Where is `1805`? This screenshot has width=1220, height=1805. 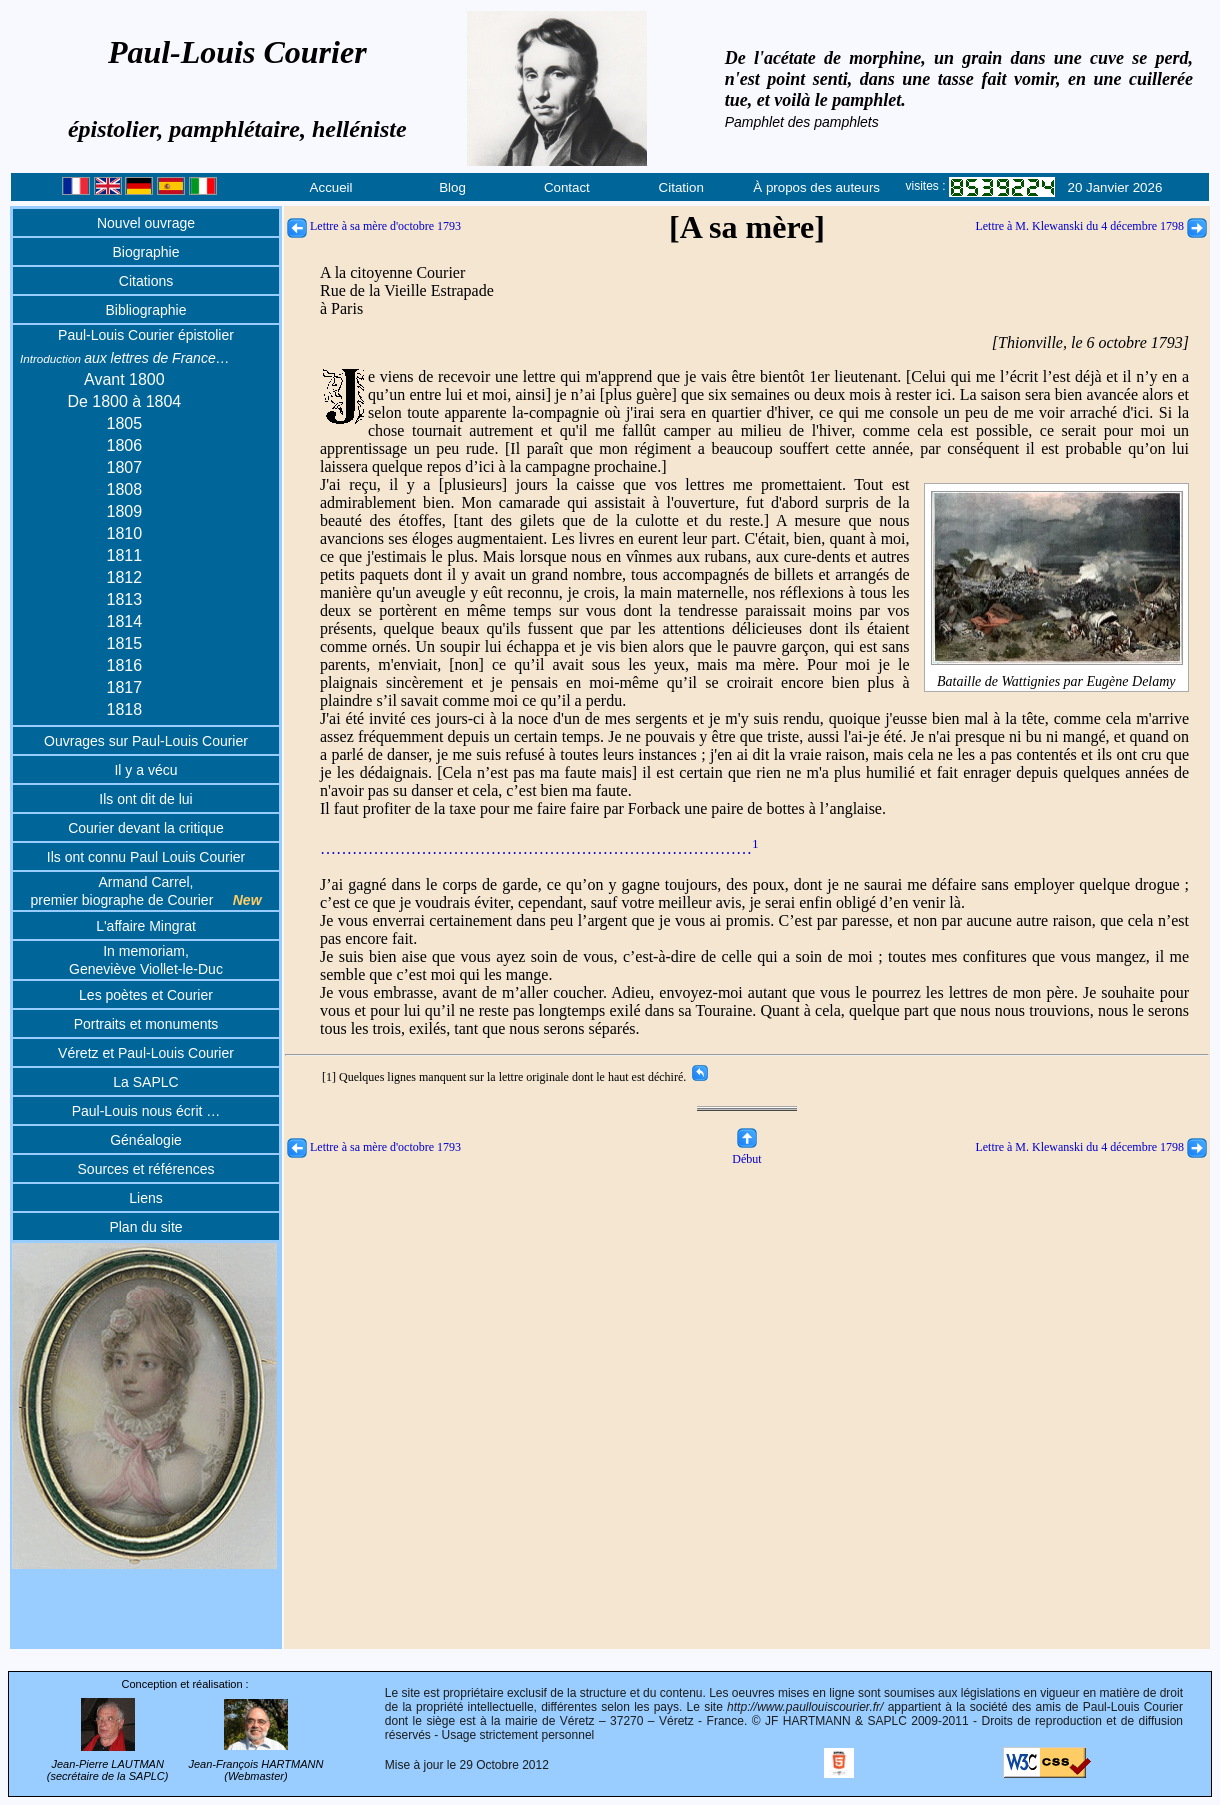
1805 is located at coordinates (125, 423).